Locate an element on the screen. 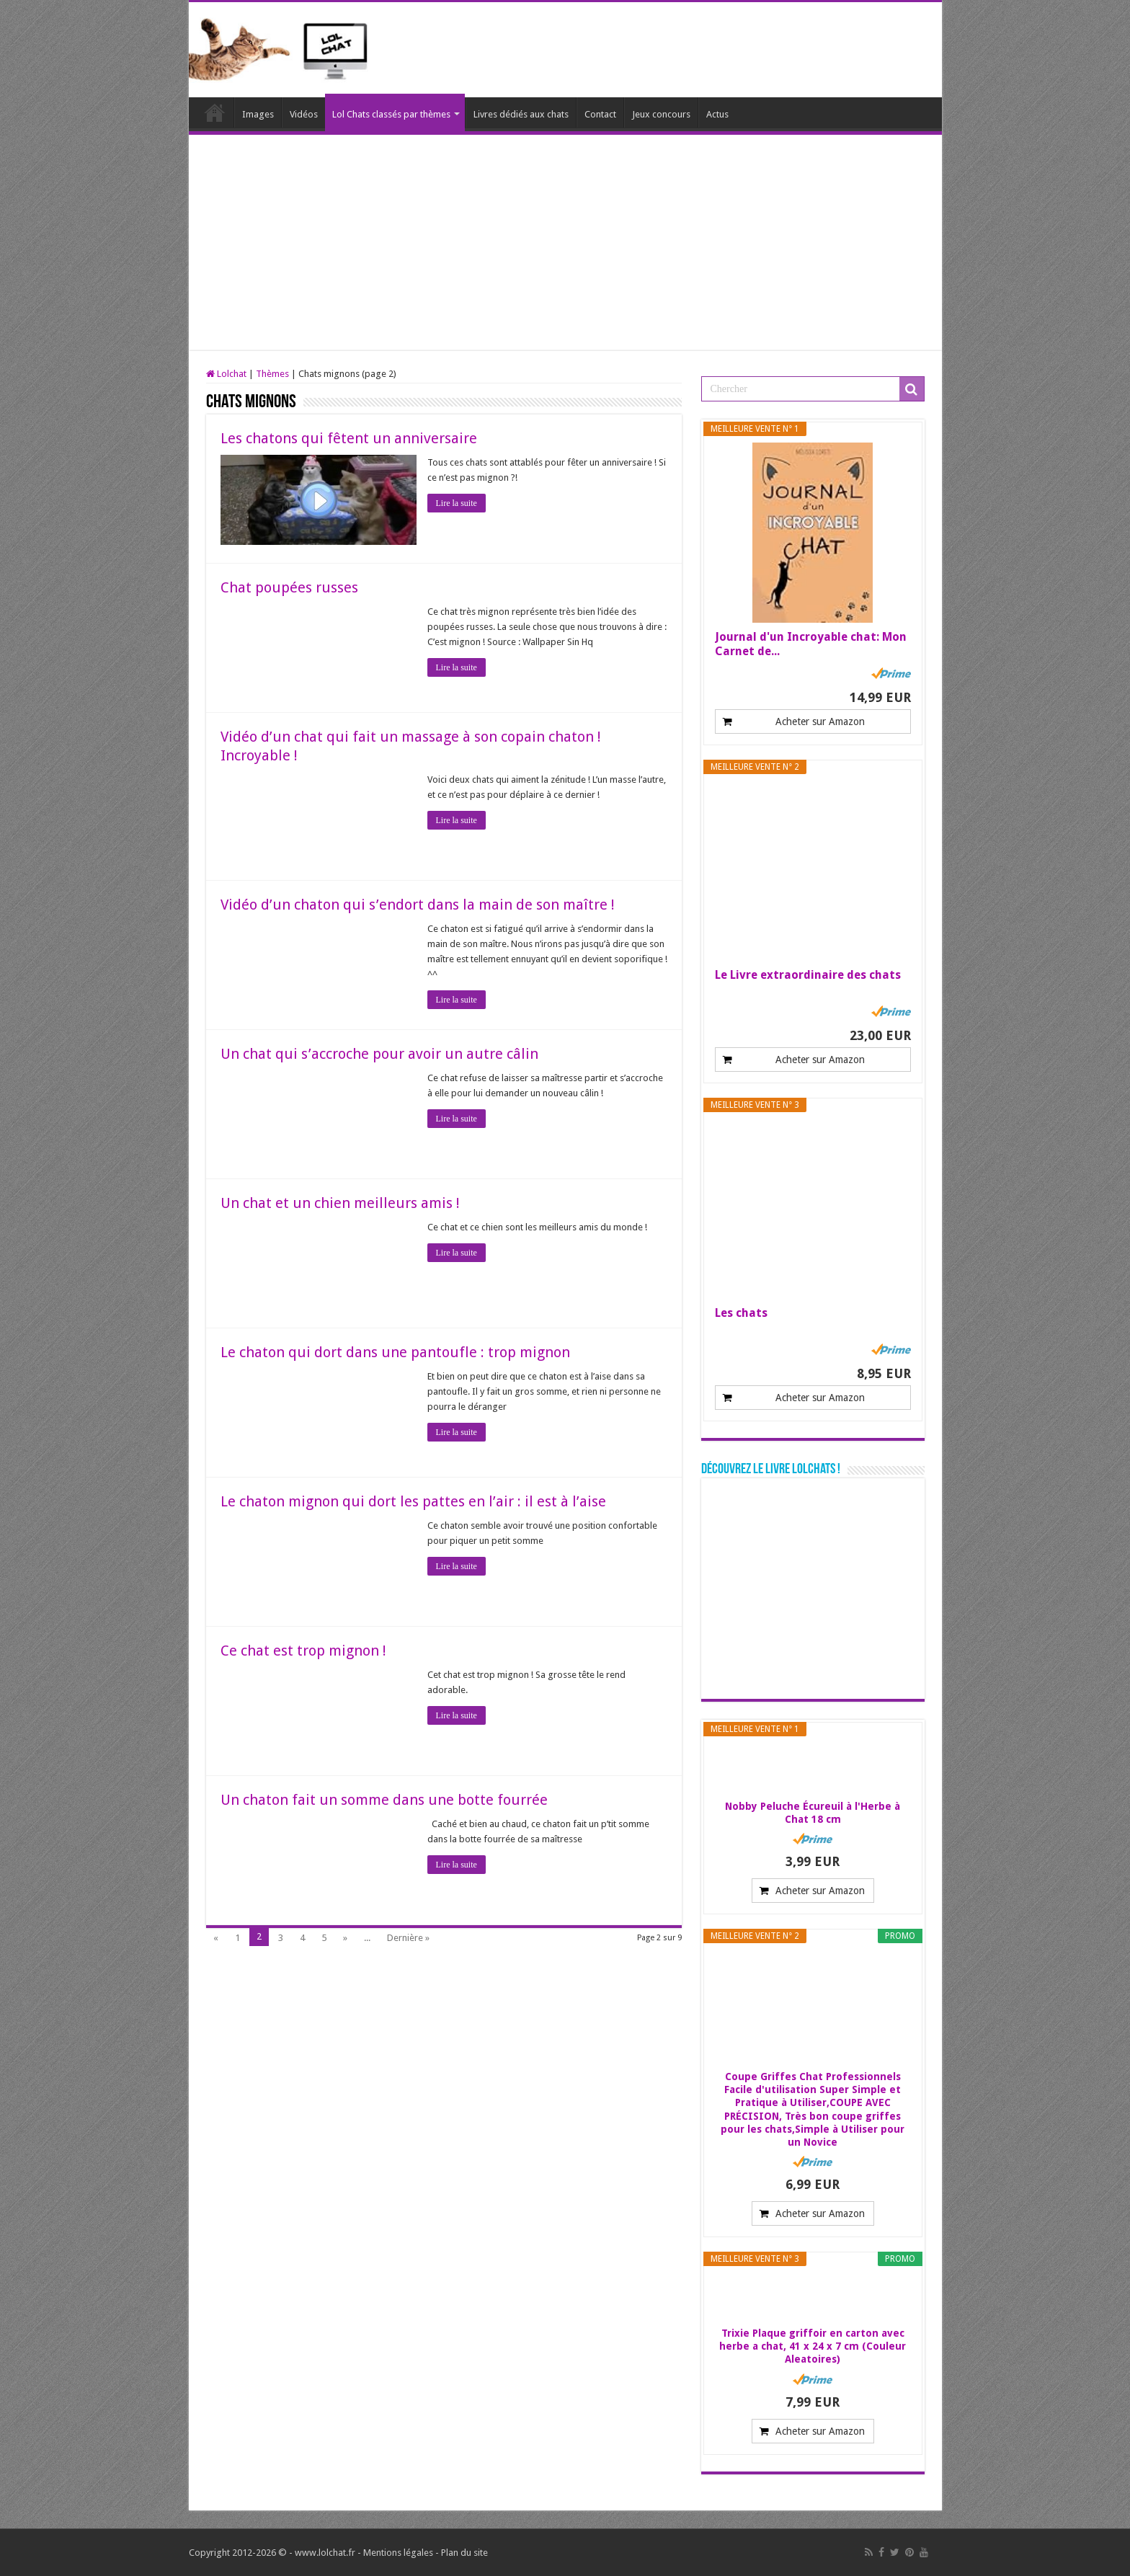 This screenshot has width=1130, height=2576. Ce chat est trop mignon ! is located at coordinates (303, 1650).